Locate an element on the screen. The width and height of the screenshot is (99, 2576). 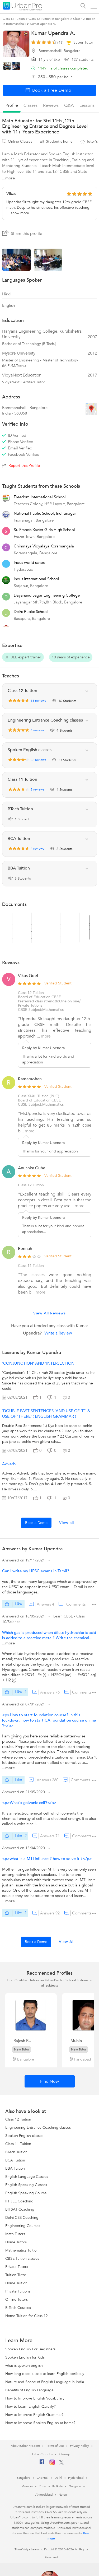
Privacy Policy is located at coordinates (79, 2446).